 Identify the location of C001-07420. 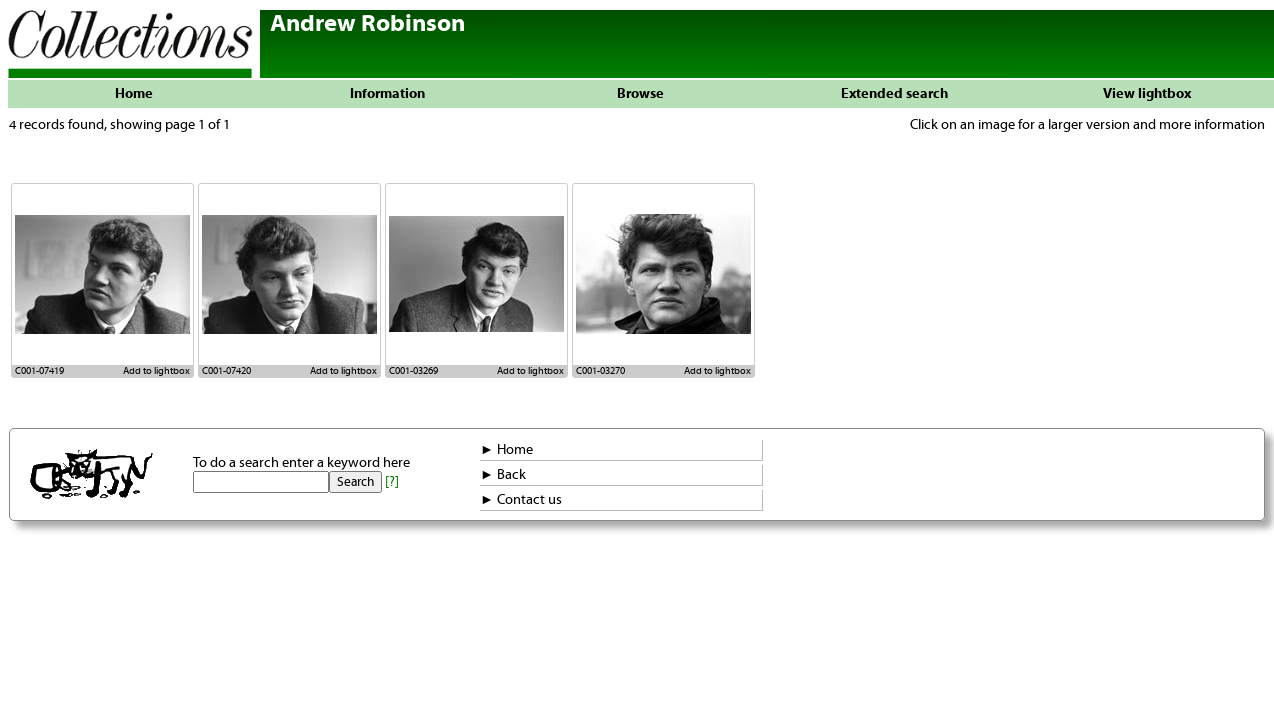
(226, 371).